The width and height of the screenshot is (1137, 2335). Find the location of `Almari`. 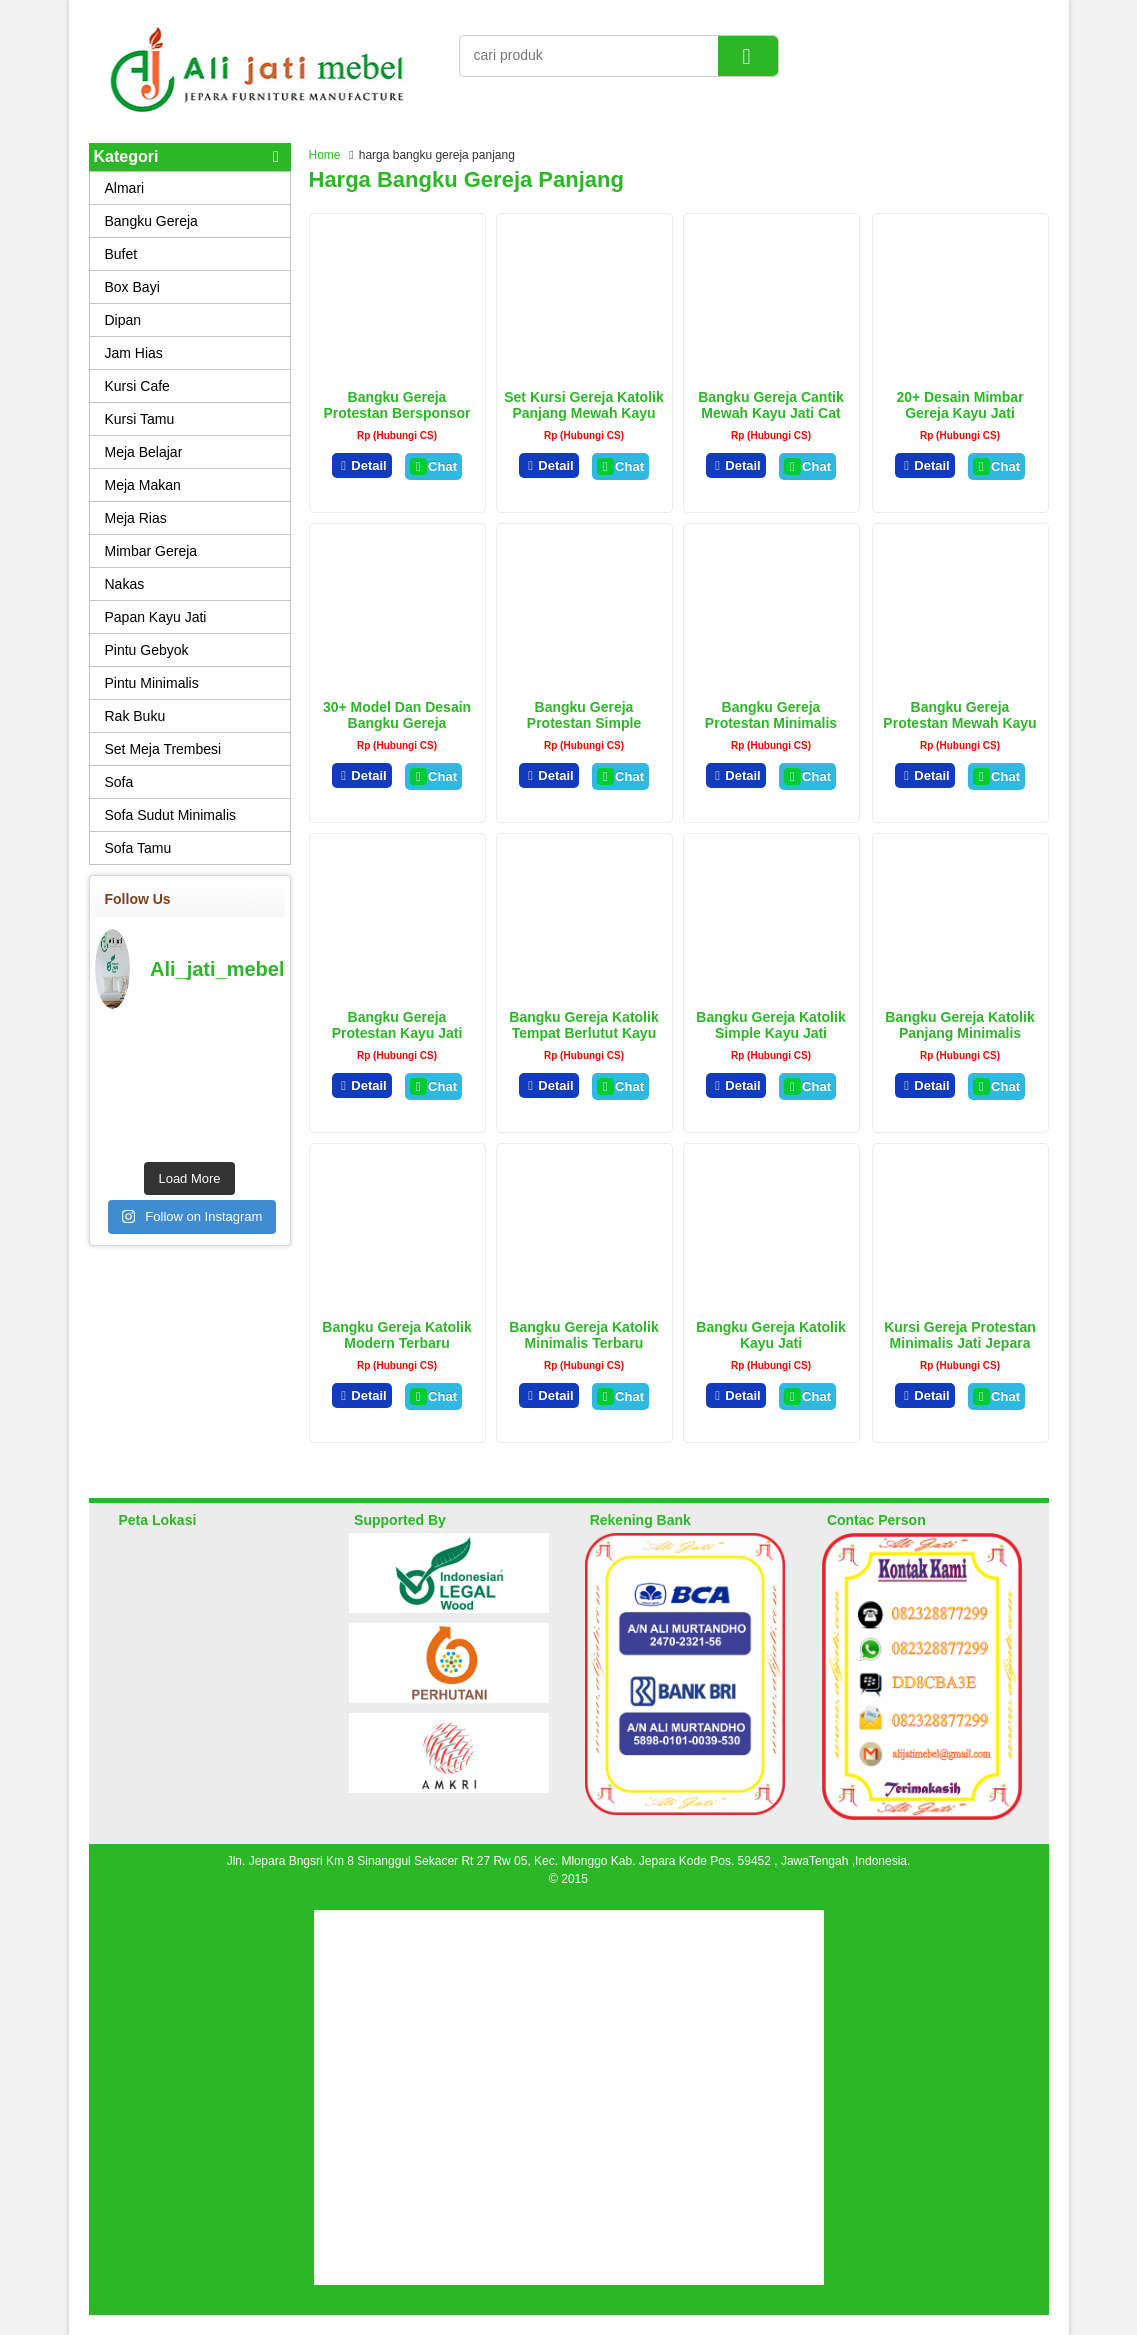

Almari is located at coordinates (125, 188).